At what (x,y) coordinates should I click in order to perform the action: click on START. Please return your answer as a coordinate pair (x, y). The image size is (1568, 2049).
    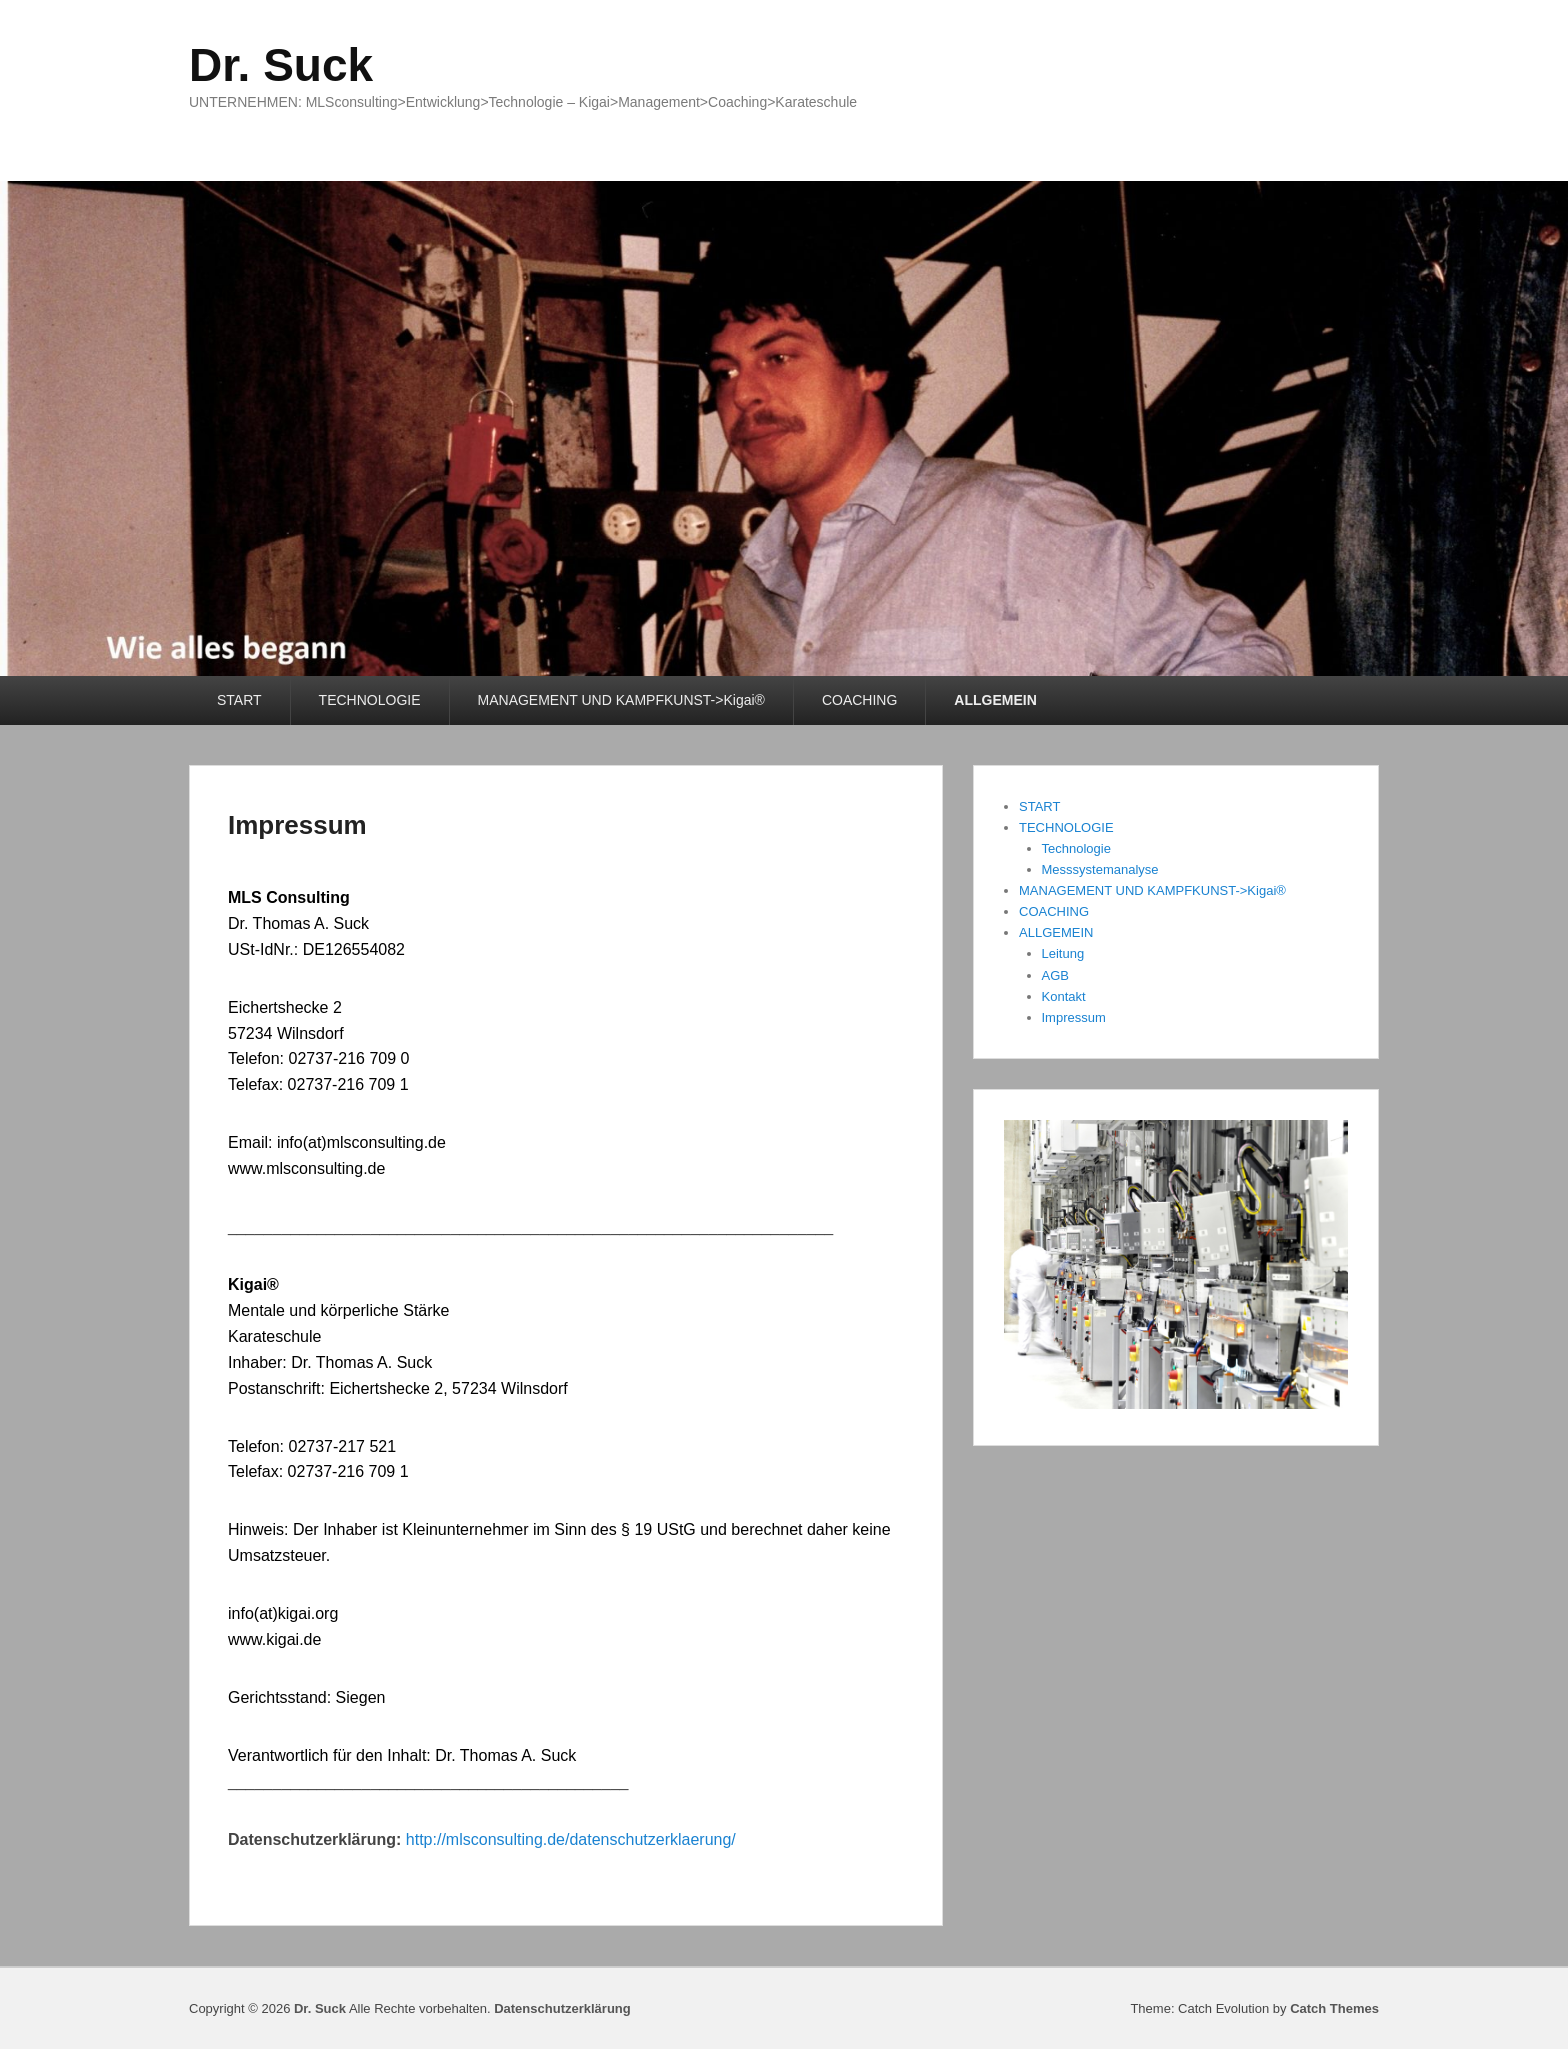
    Looking at the image, I should click on (239, 700).